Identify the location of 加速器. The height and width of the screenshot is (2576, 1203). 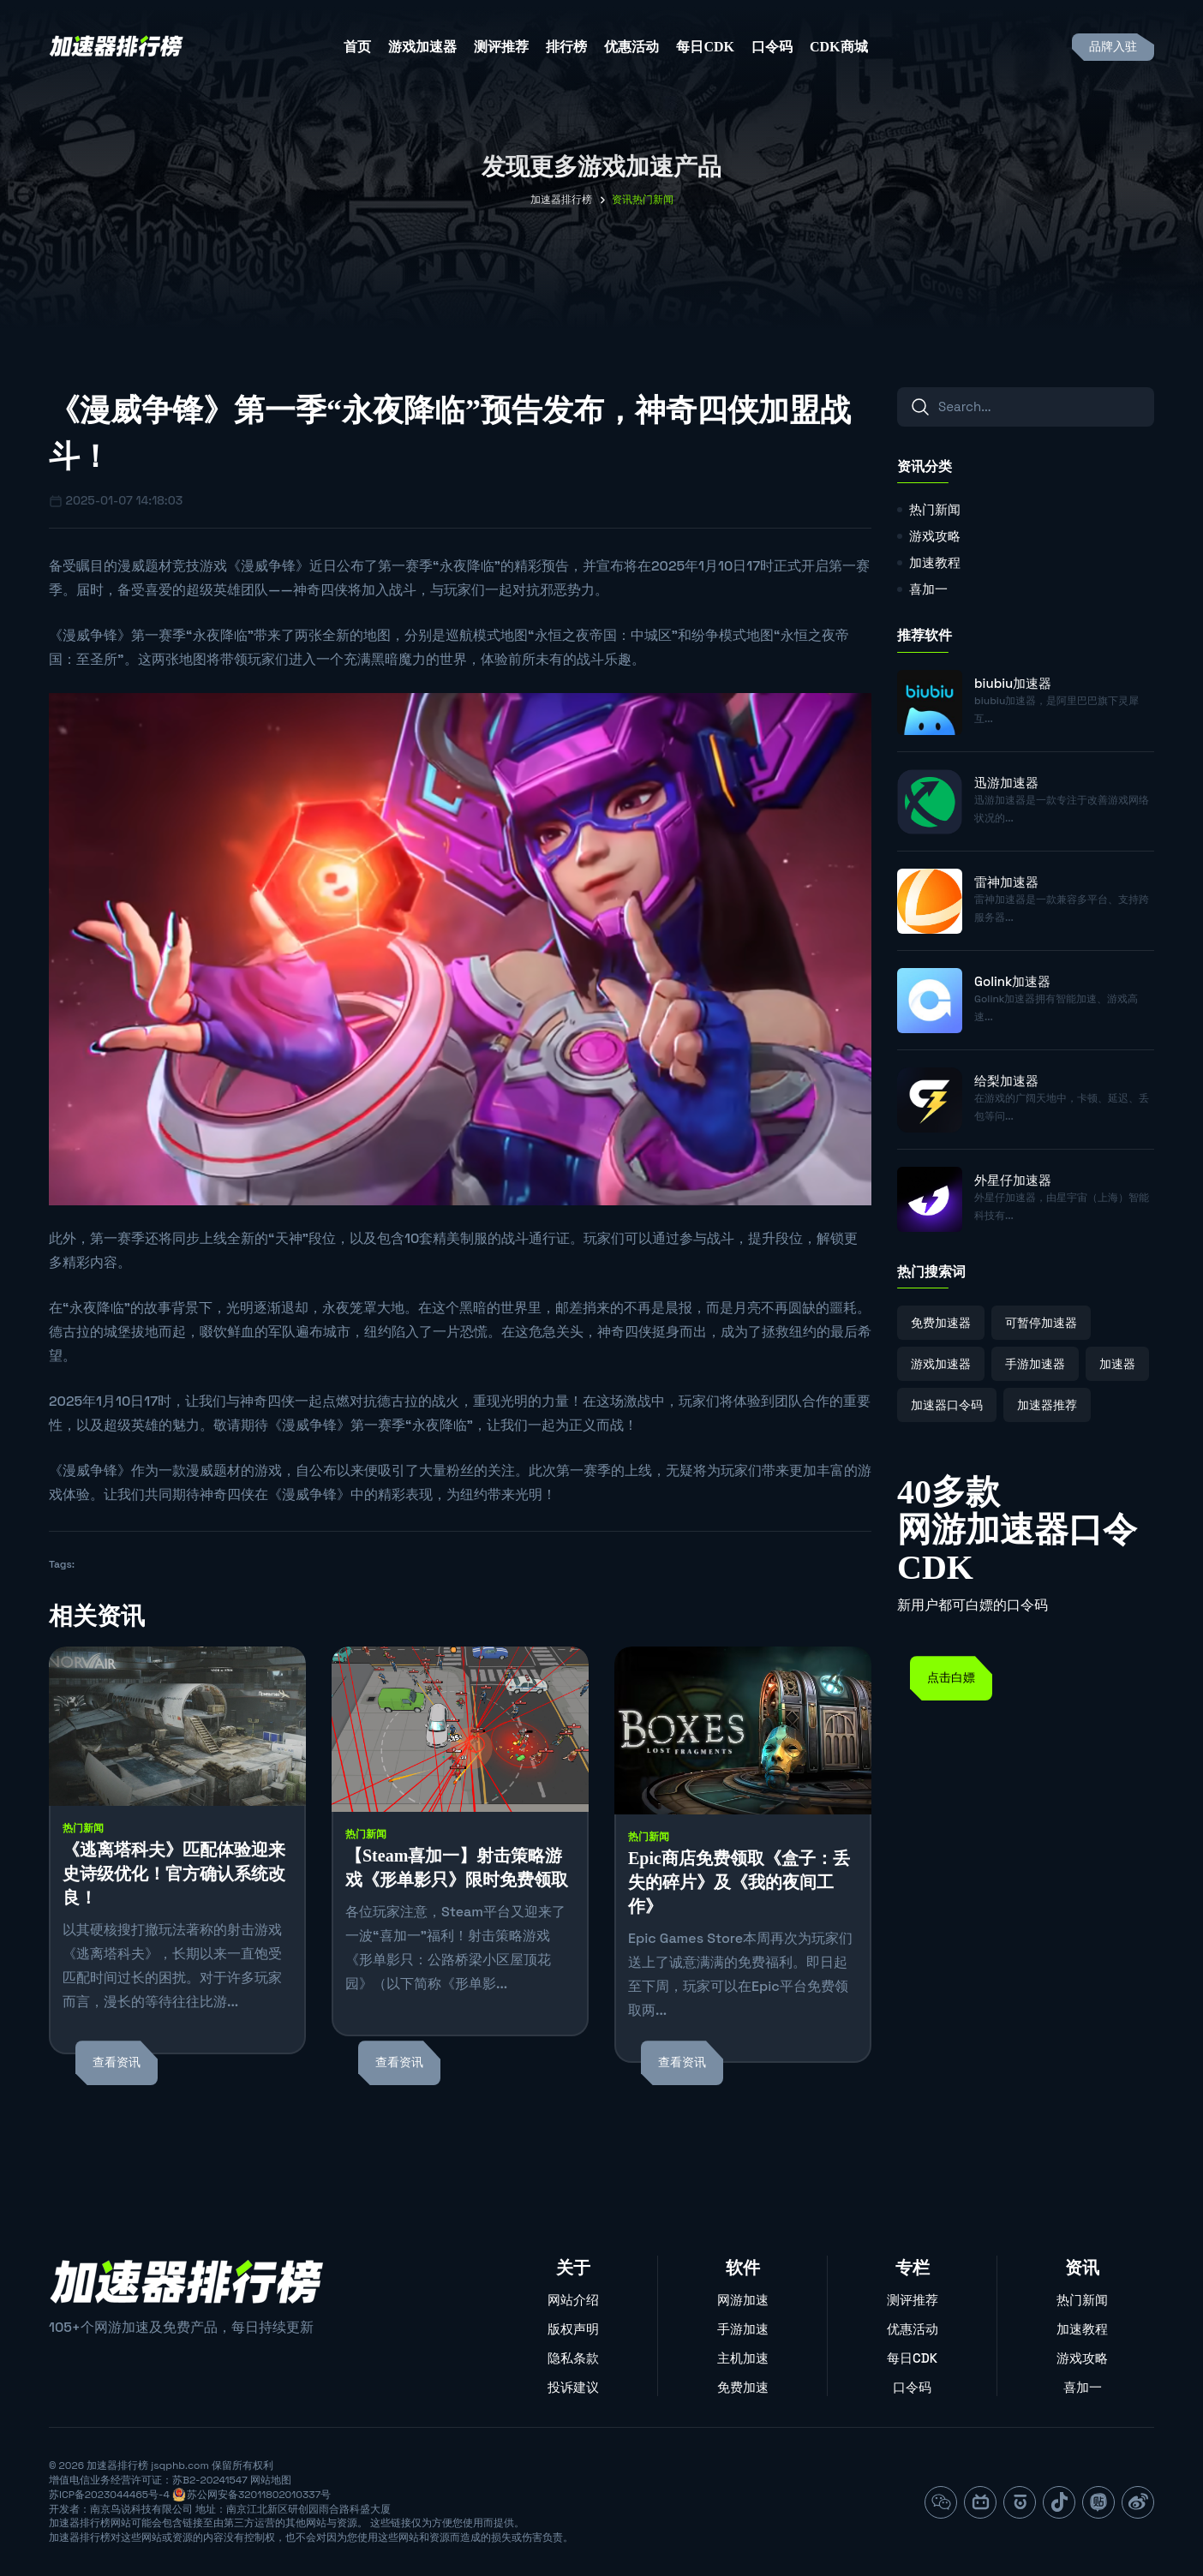
(1117, 1364).